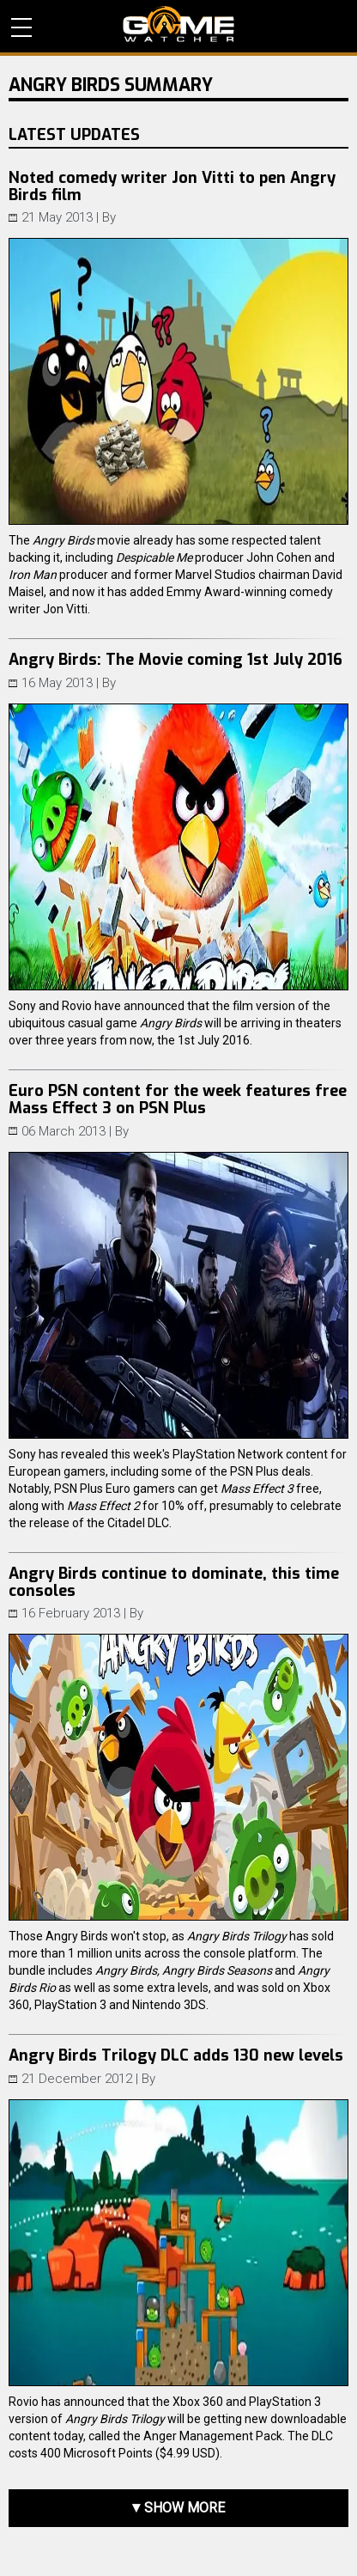 The width and height of the screenshot is (357, 2576). What do you see at coordinates (178, 24) in the screenshot?
I see `PC Game Reviews, News, Mods & Videos` at bounding box center [178, 24].